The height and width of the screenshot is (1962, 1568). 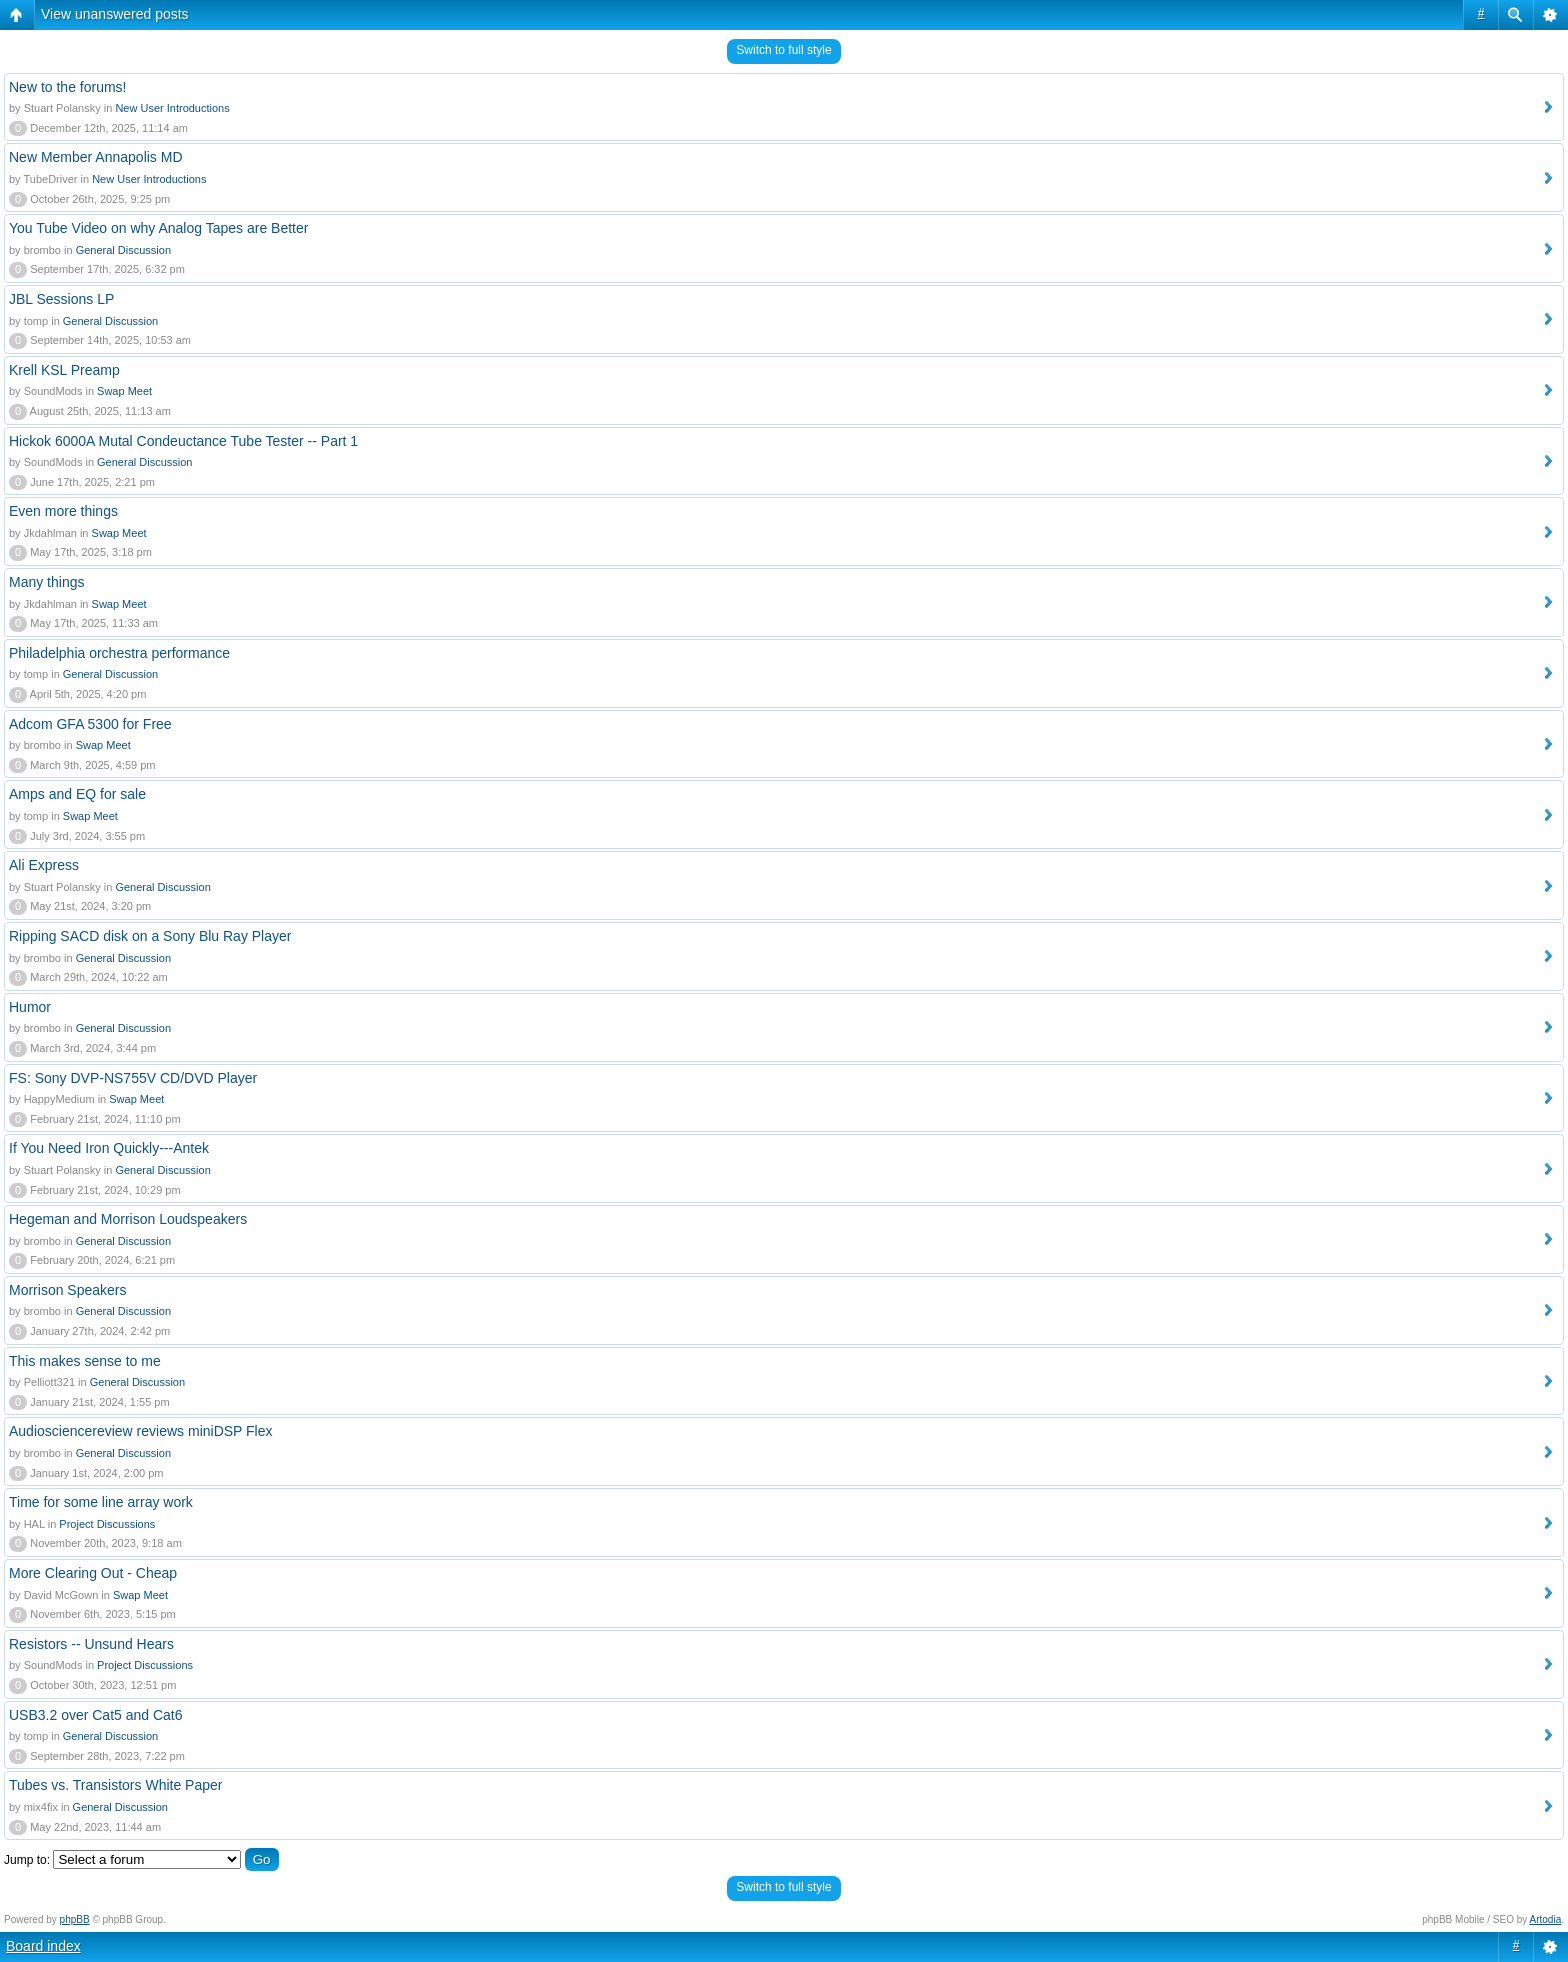 I want to click on Board index, so click(x=43, y=1946).